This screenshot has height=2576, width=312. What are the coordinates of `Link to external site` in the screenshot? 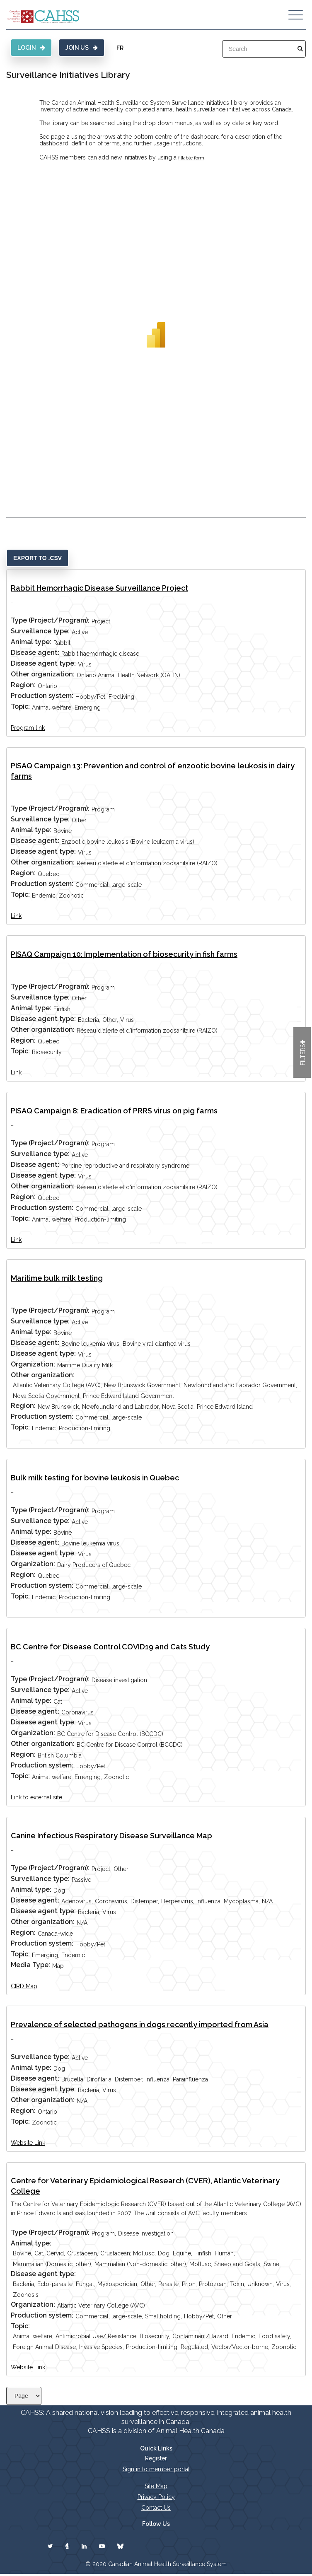 It's located at (36, 1797).